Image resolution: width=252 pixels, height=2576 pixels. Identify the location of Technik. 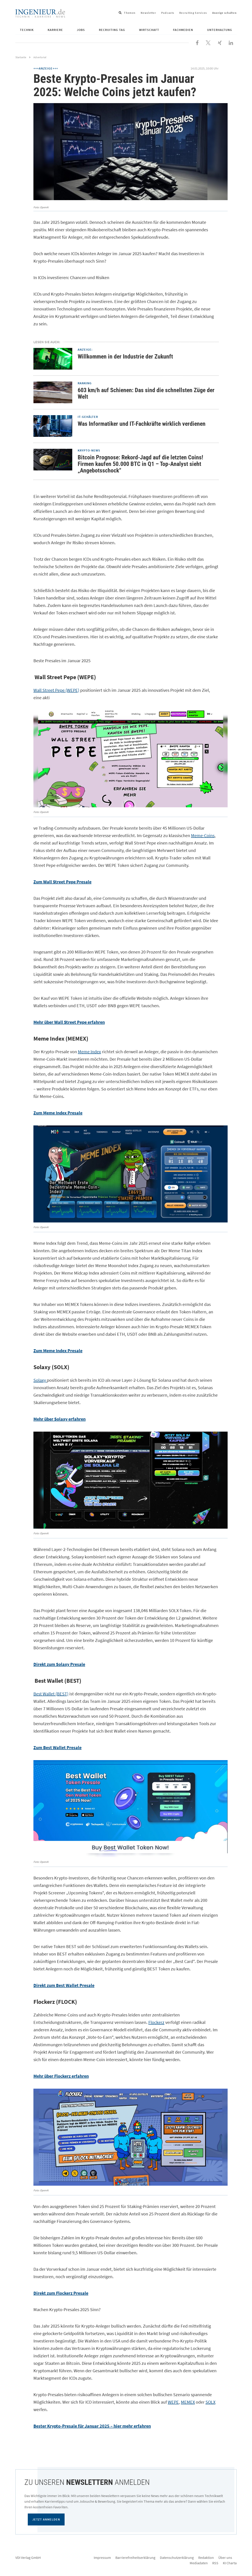
(27, 30).